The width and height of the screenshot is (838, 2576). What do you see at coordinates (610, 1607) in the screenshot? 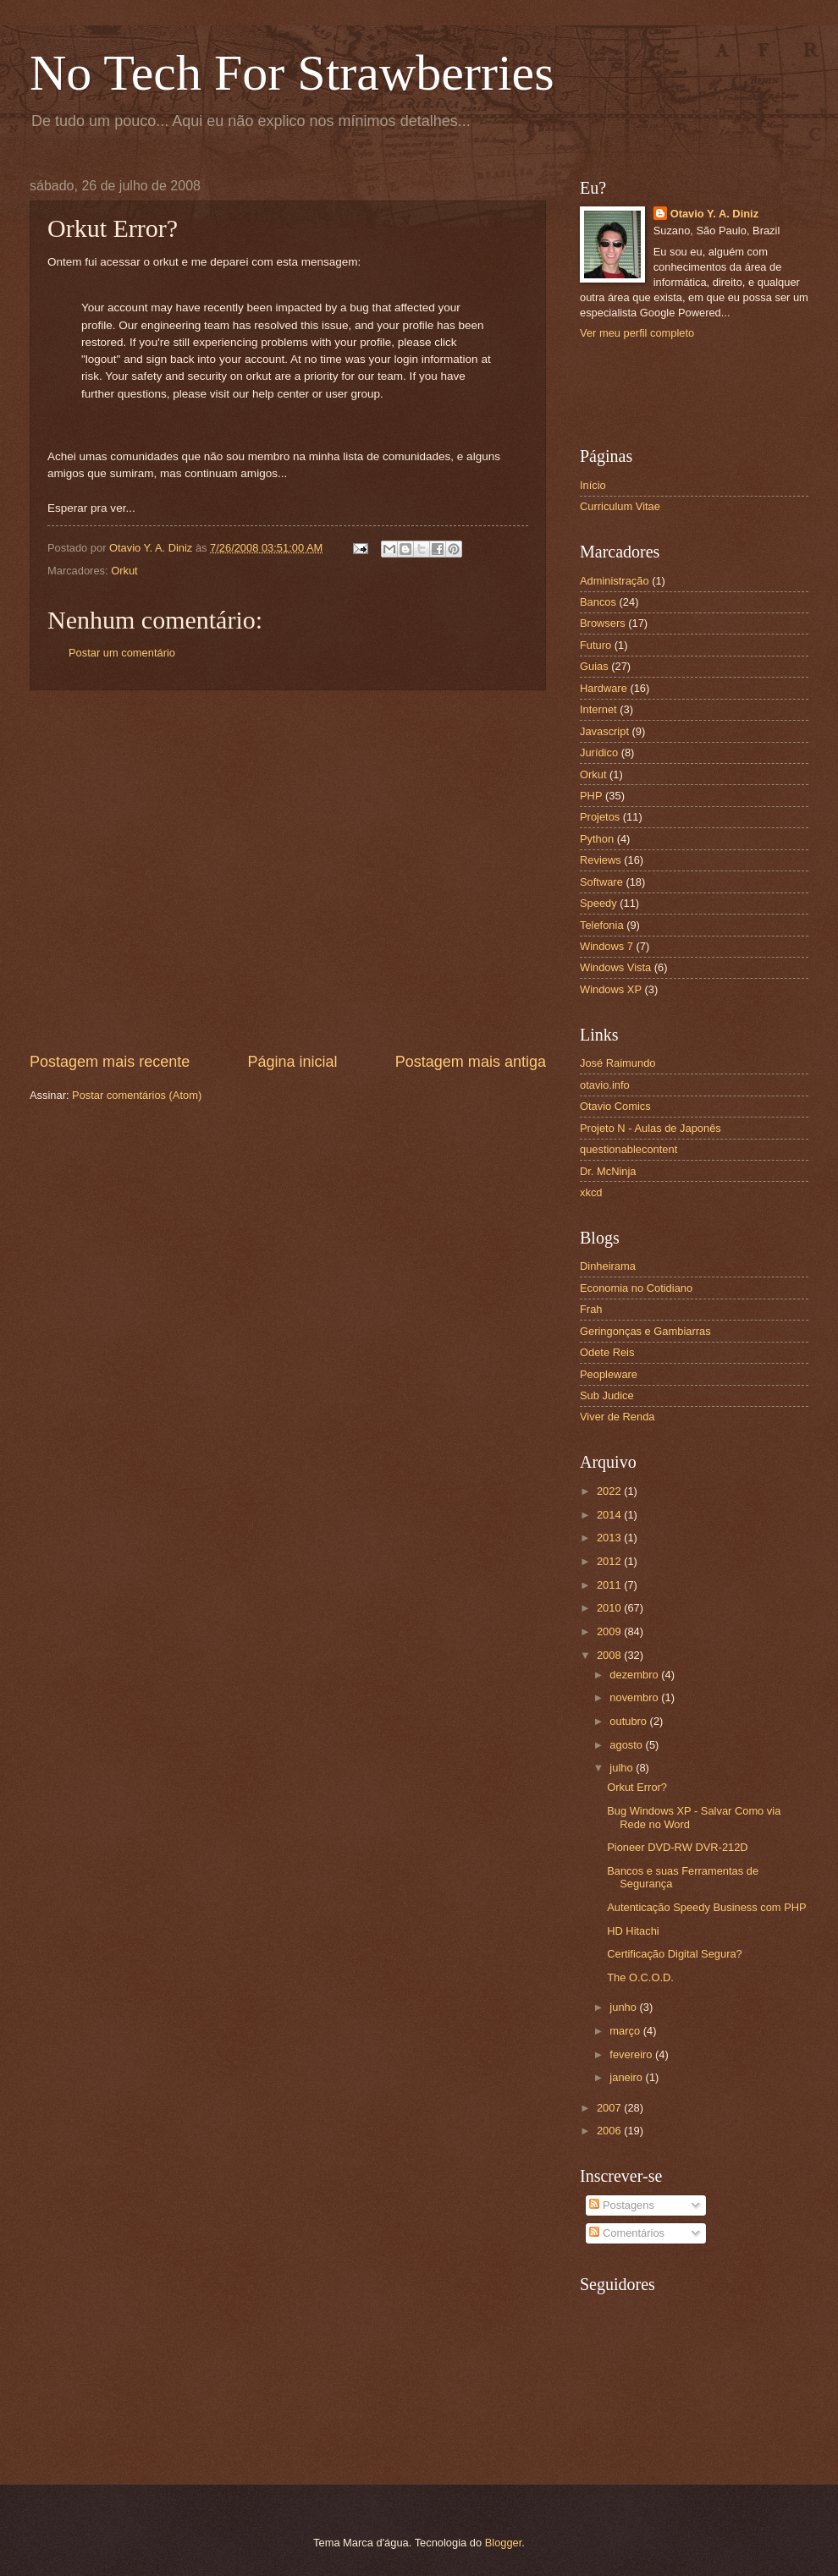
I see `2010` at bounding box center [610, 1607].